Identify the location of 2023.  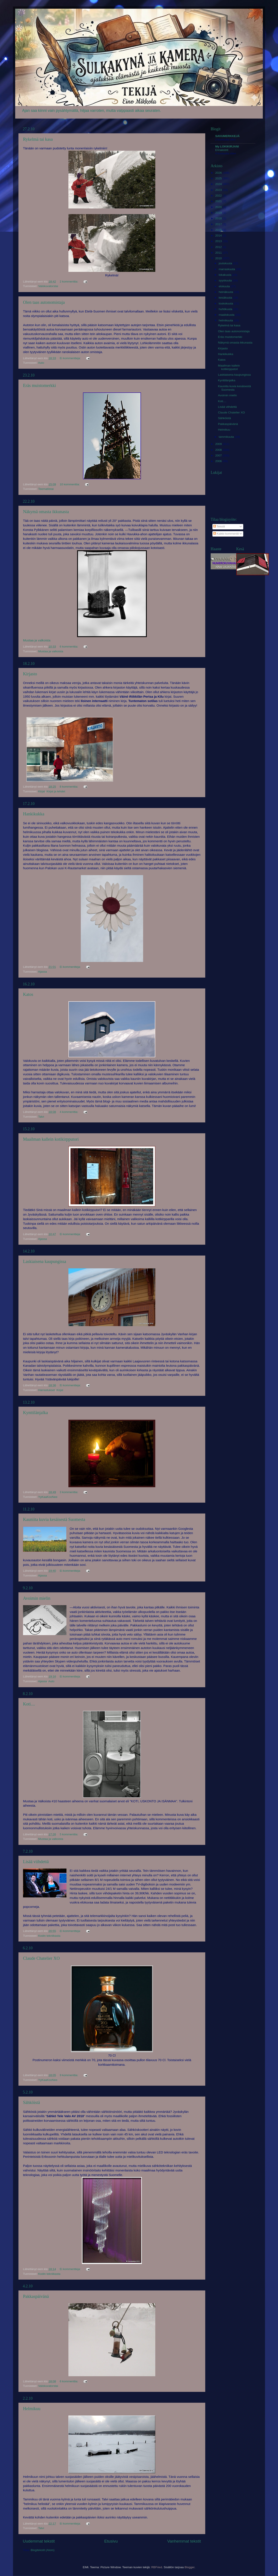
(219, 190).